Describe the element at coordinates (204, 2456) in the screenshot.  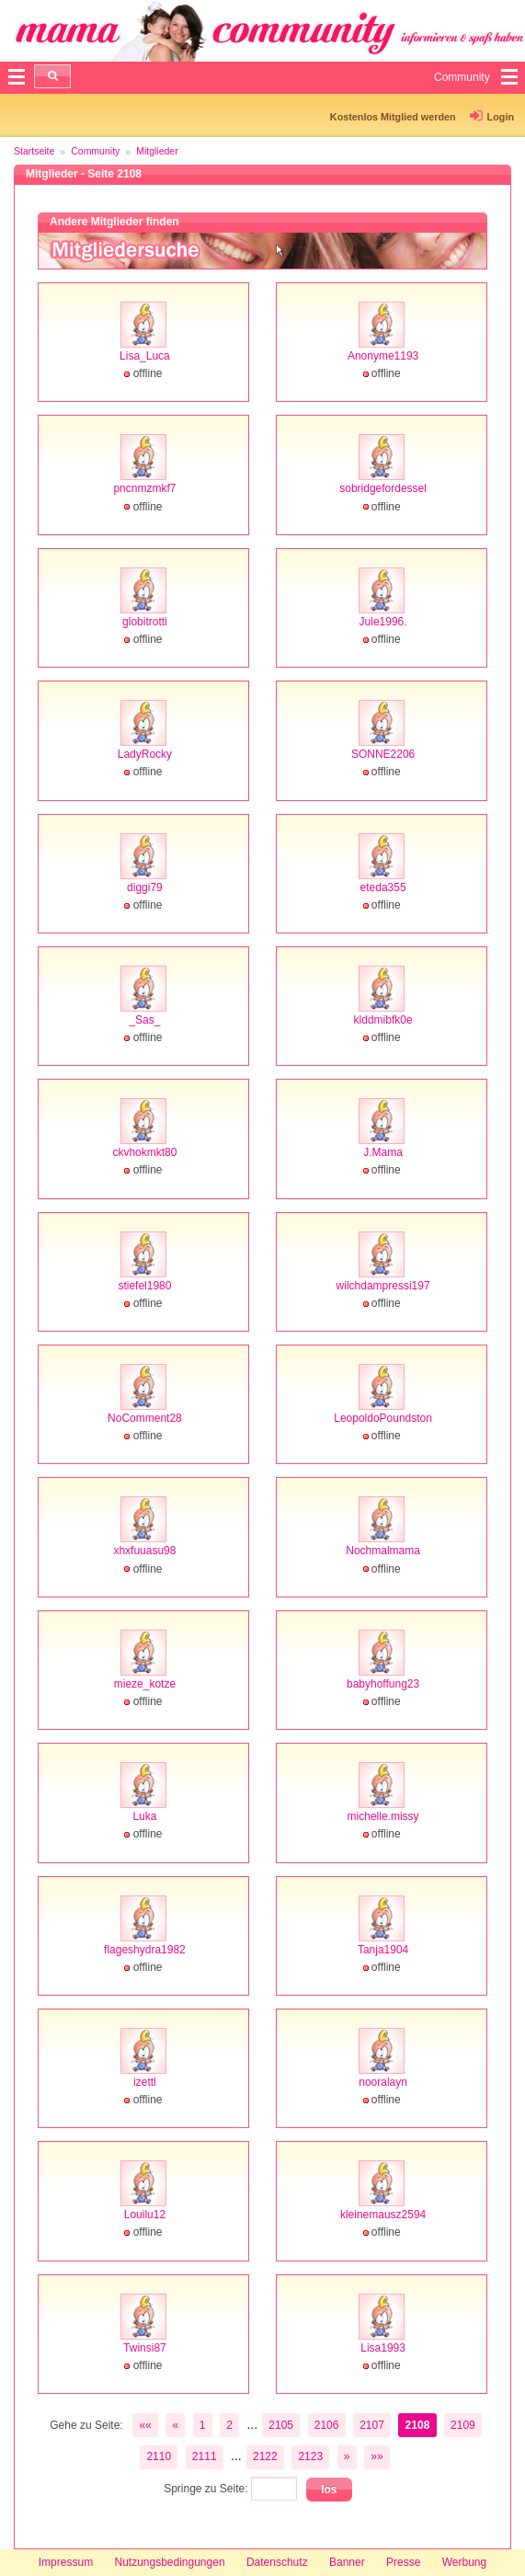
I see `2111` at that location.